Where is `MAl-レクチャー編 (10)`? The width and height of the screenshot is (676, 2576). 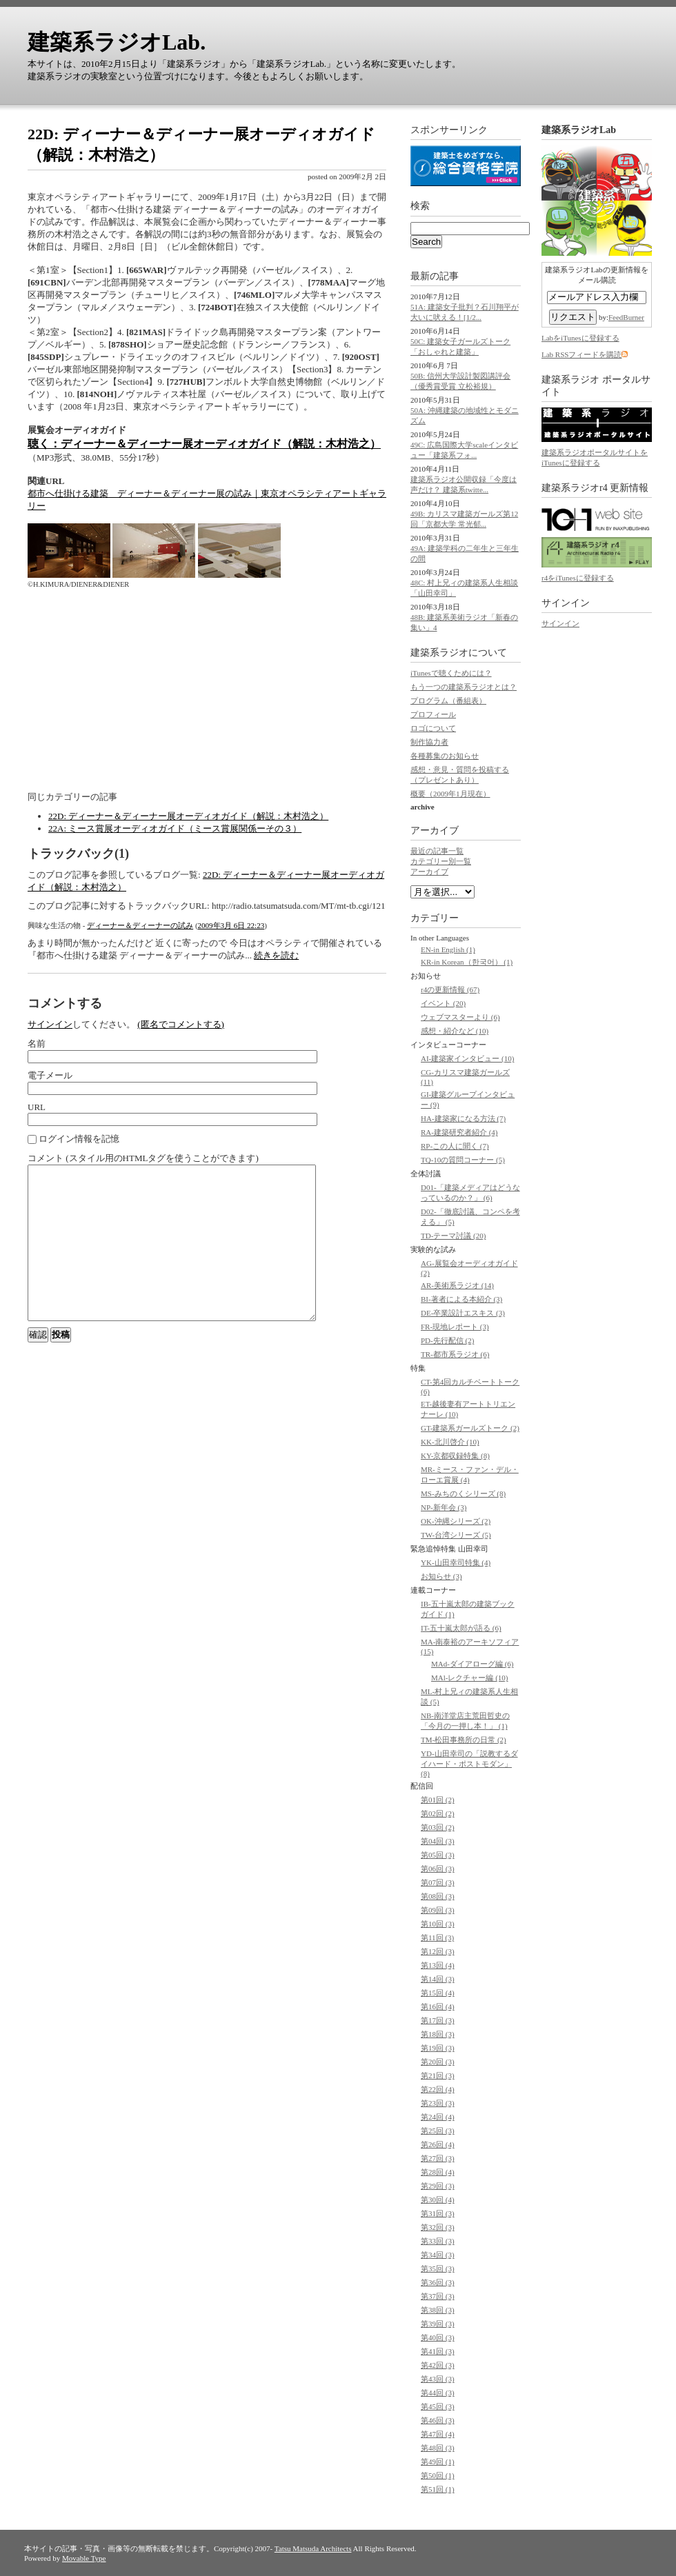
MAl-レクチャー編 (10) is located at coordinates (469, 1677).